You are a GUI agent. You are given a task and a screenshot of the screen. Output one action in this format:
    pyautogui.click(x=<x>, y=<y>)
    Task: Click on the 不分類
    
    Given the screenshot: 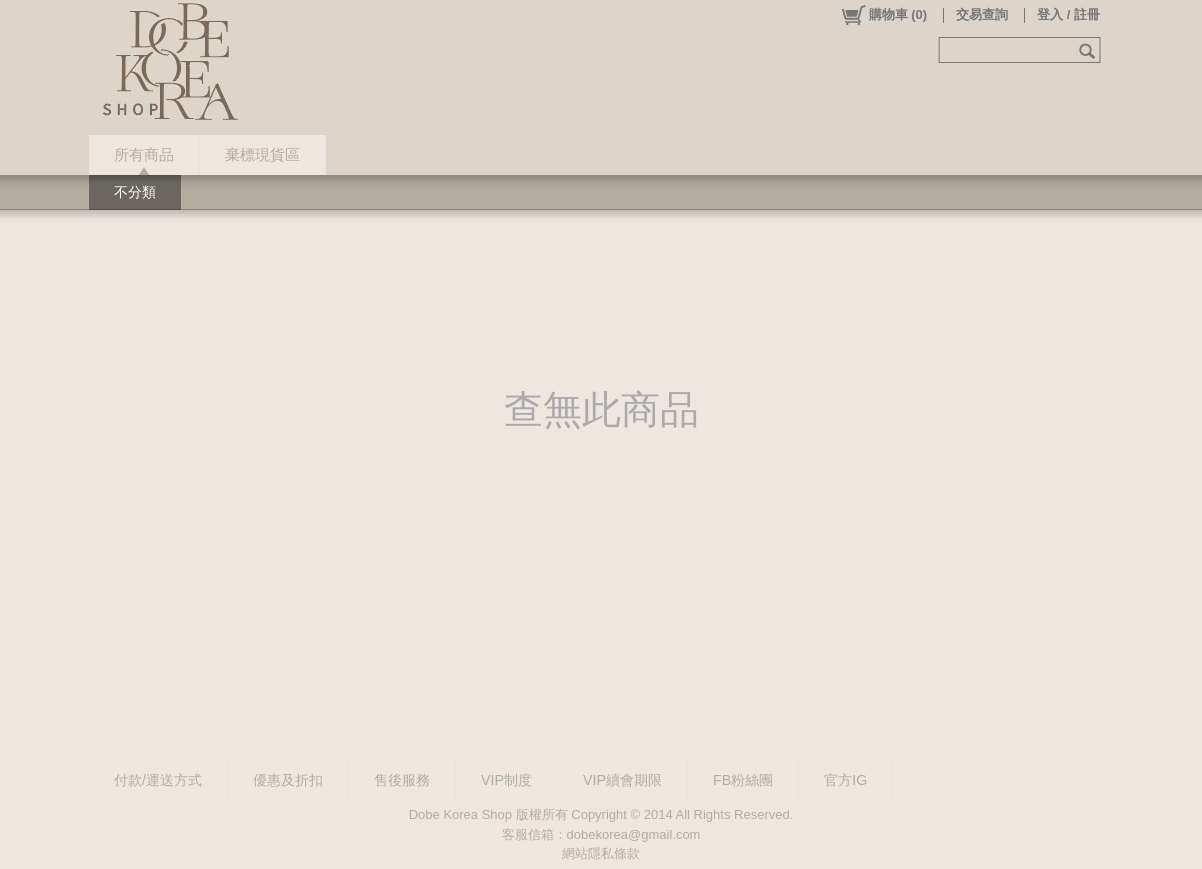 What is the action you would take?
    pyautogui.click(x=135, y=192)
    